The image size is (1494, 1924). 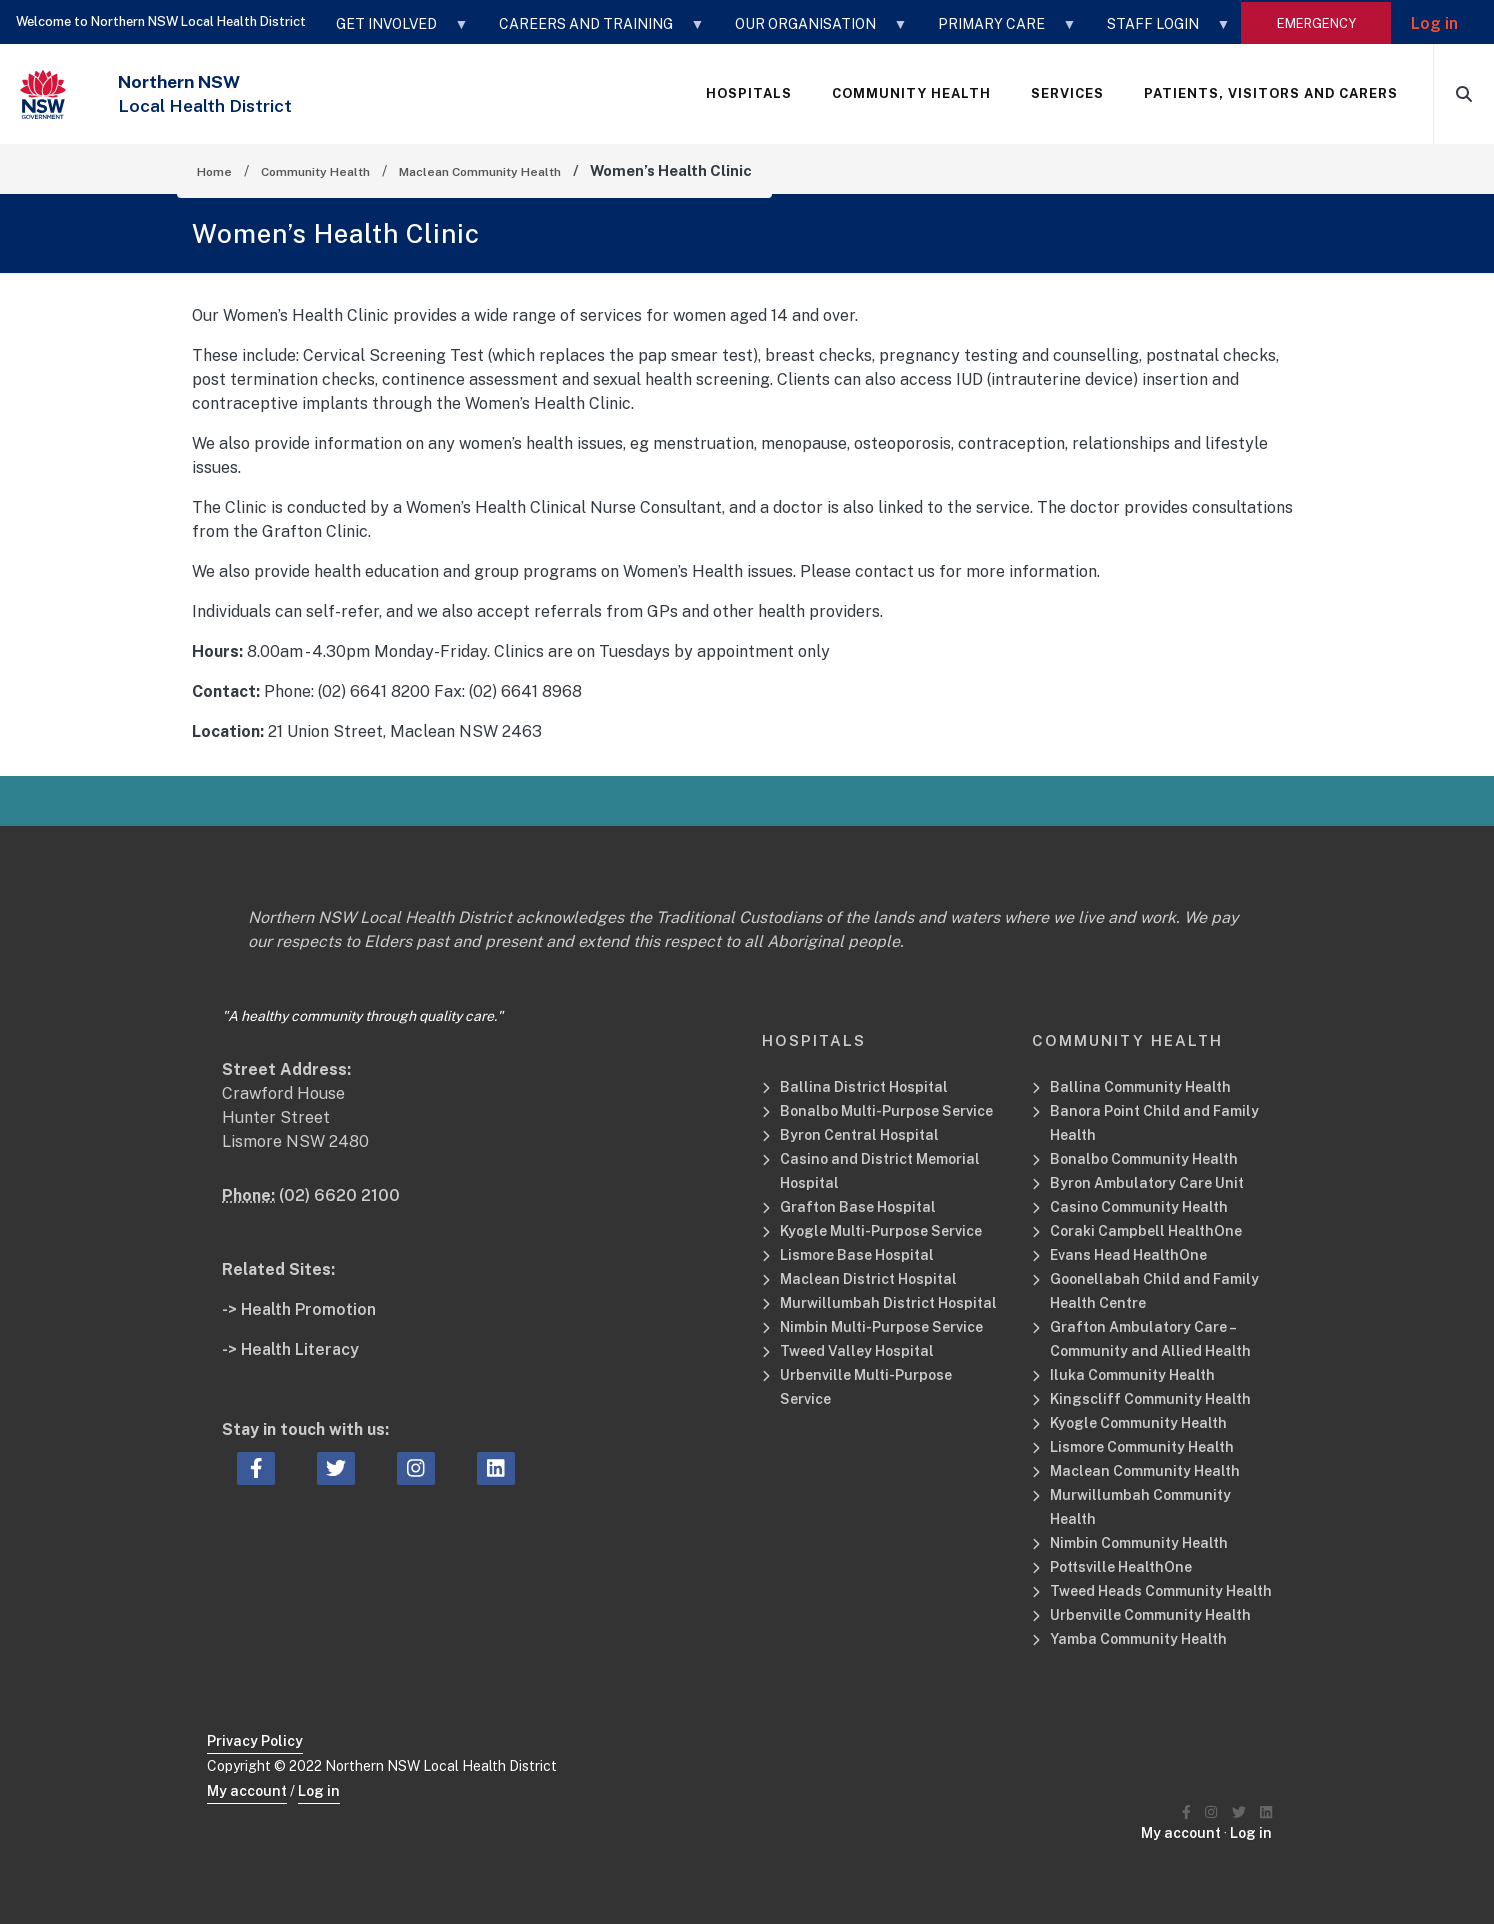 I want to click on Tweed Heads Community Health, so click(x=1161, y=1591).